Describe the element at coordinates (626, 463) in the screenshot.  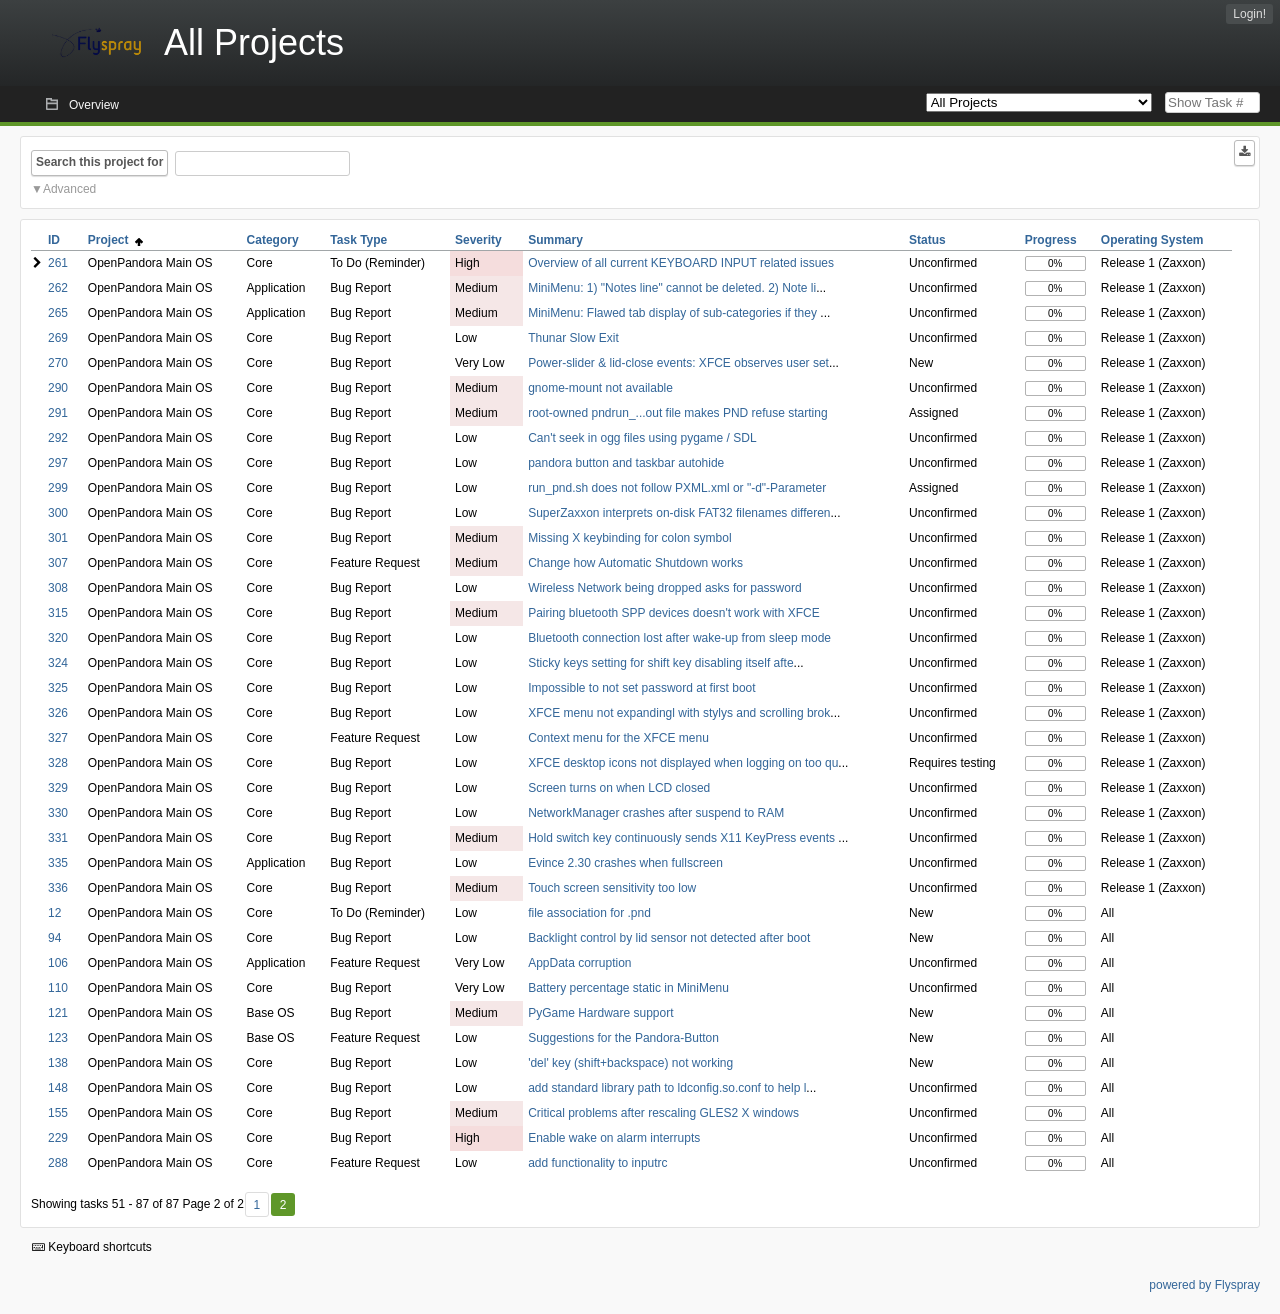
I see `pandora button and taskbar autohide` at that location.